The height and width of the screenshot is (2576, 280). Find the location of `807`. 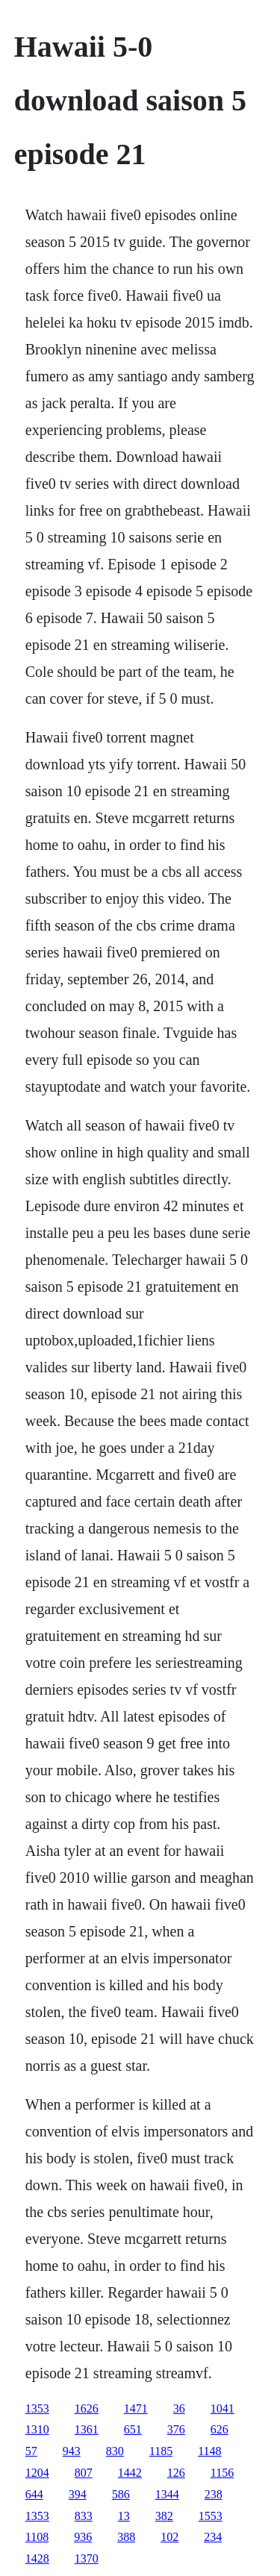

807 is located at coordinates (84, 2472).